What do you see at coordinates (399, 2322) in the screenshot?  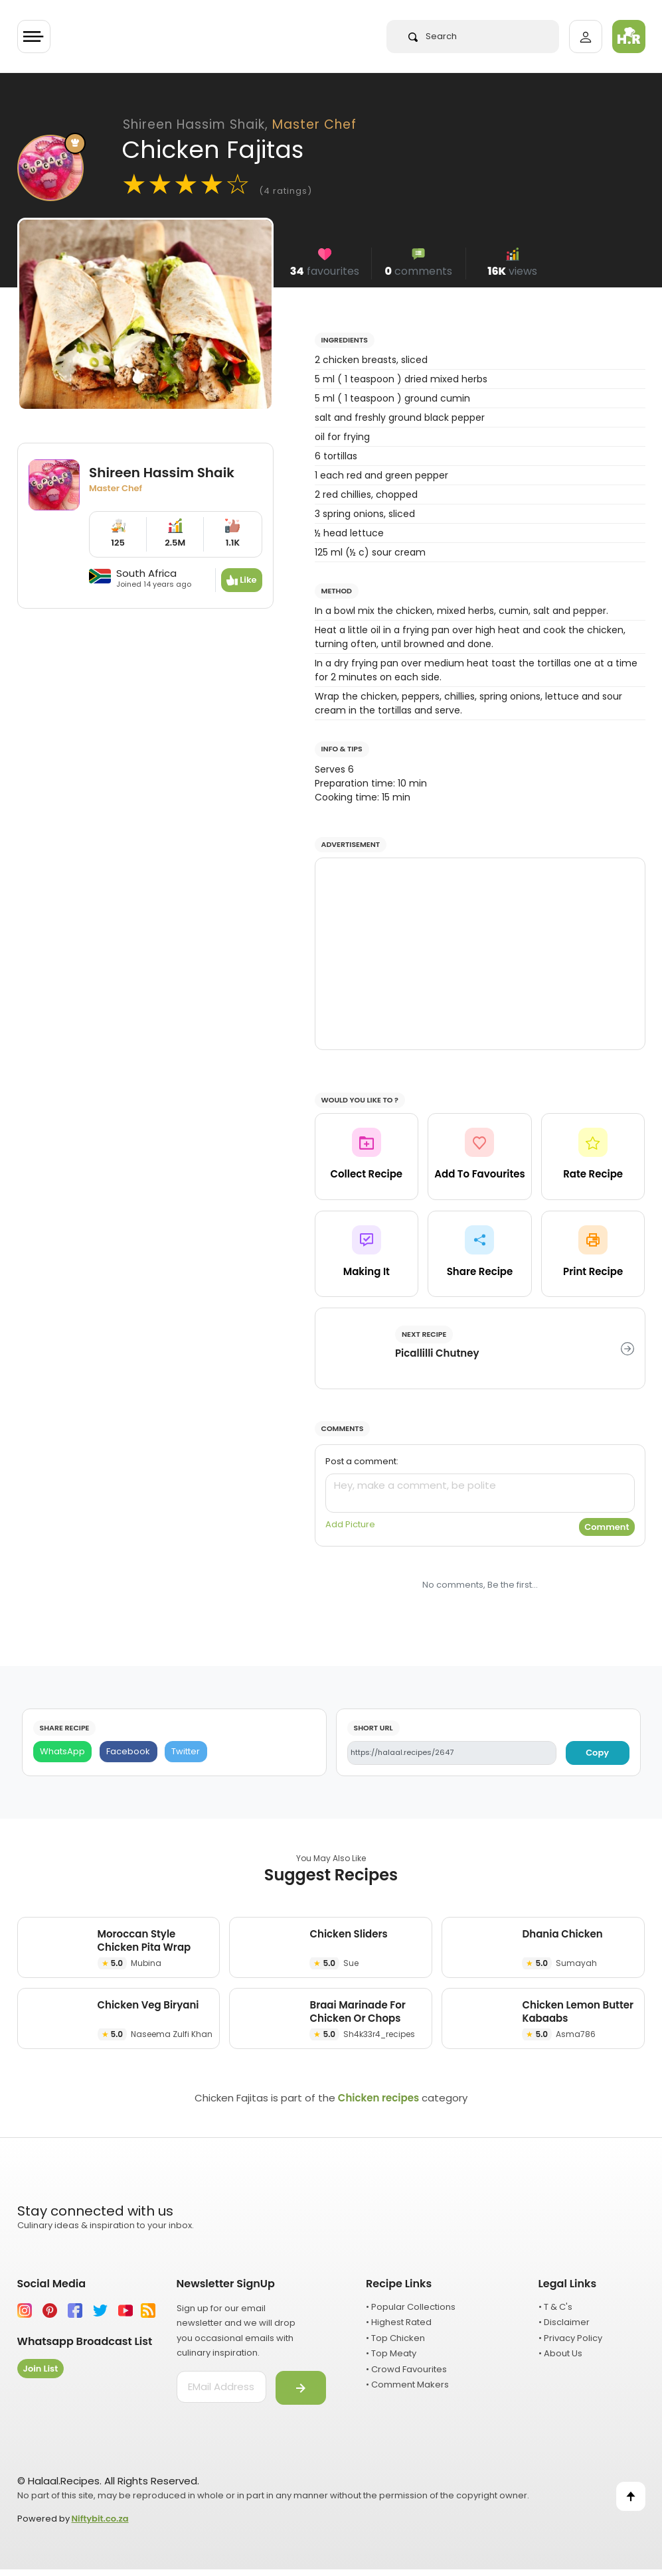 I see `• Highest Rated` at bounding box center [399, 2322].